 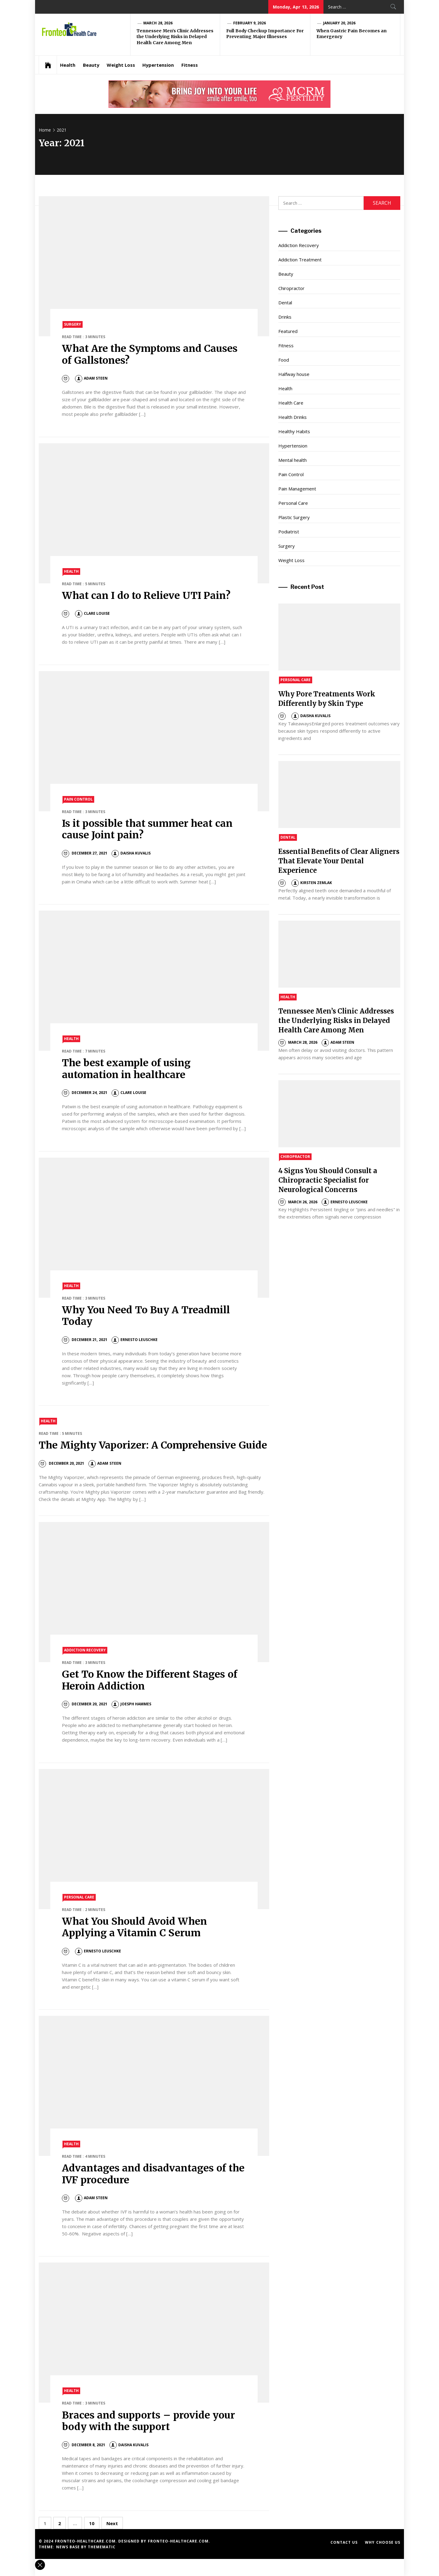 I want to click on What Are the Symptoms and Causes of Gallstones?, so click(x=150, y=354).